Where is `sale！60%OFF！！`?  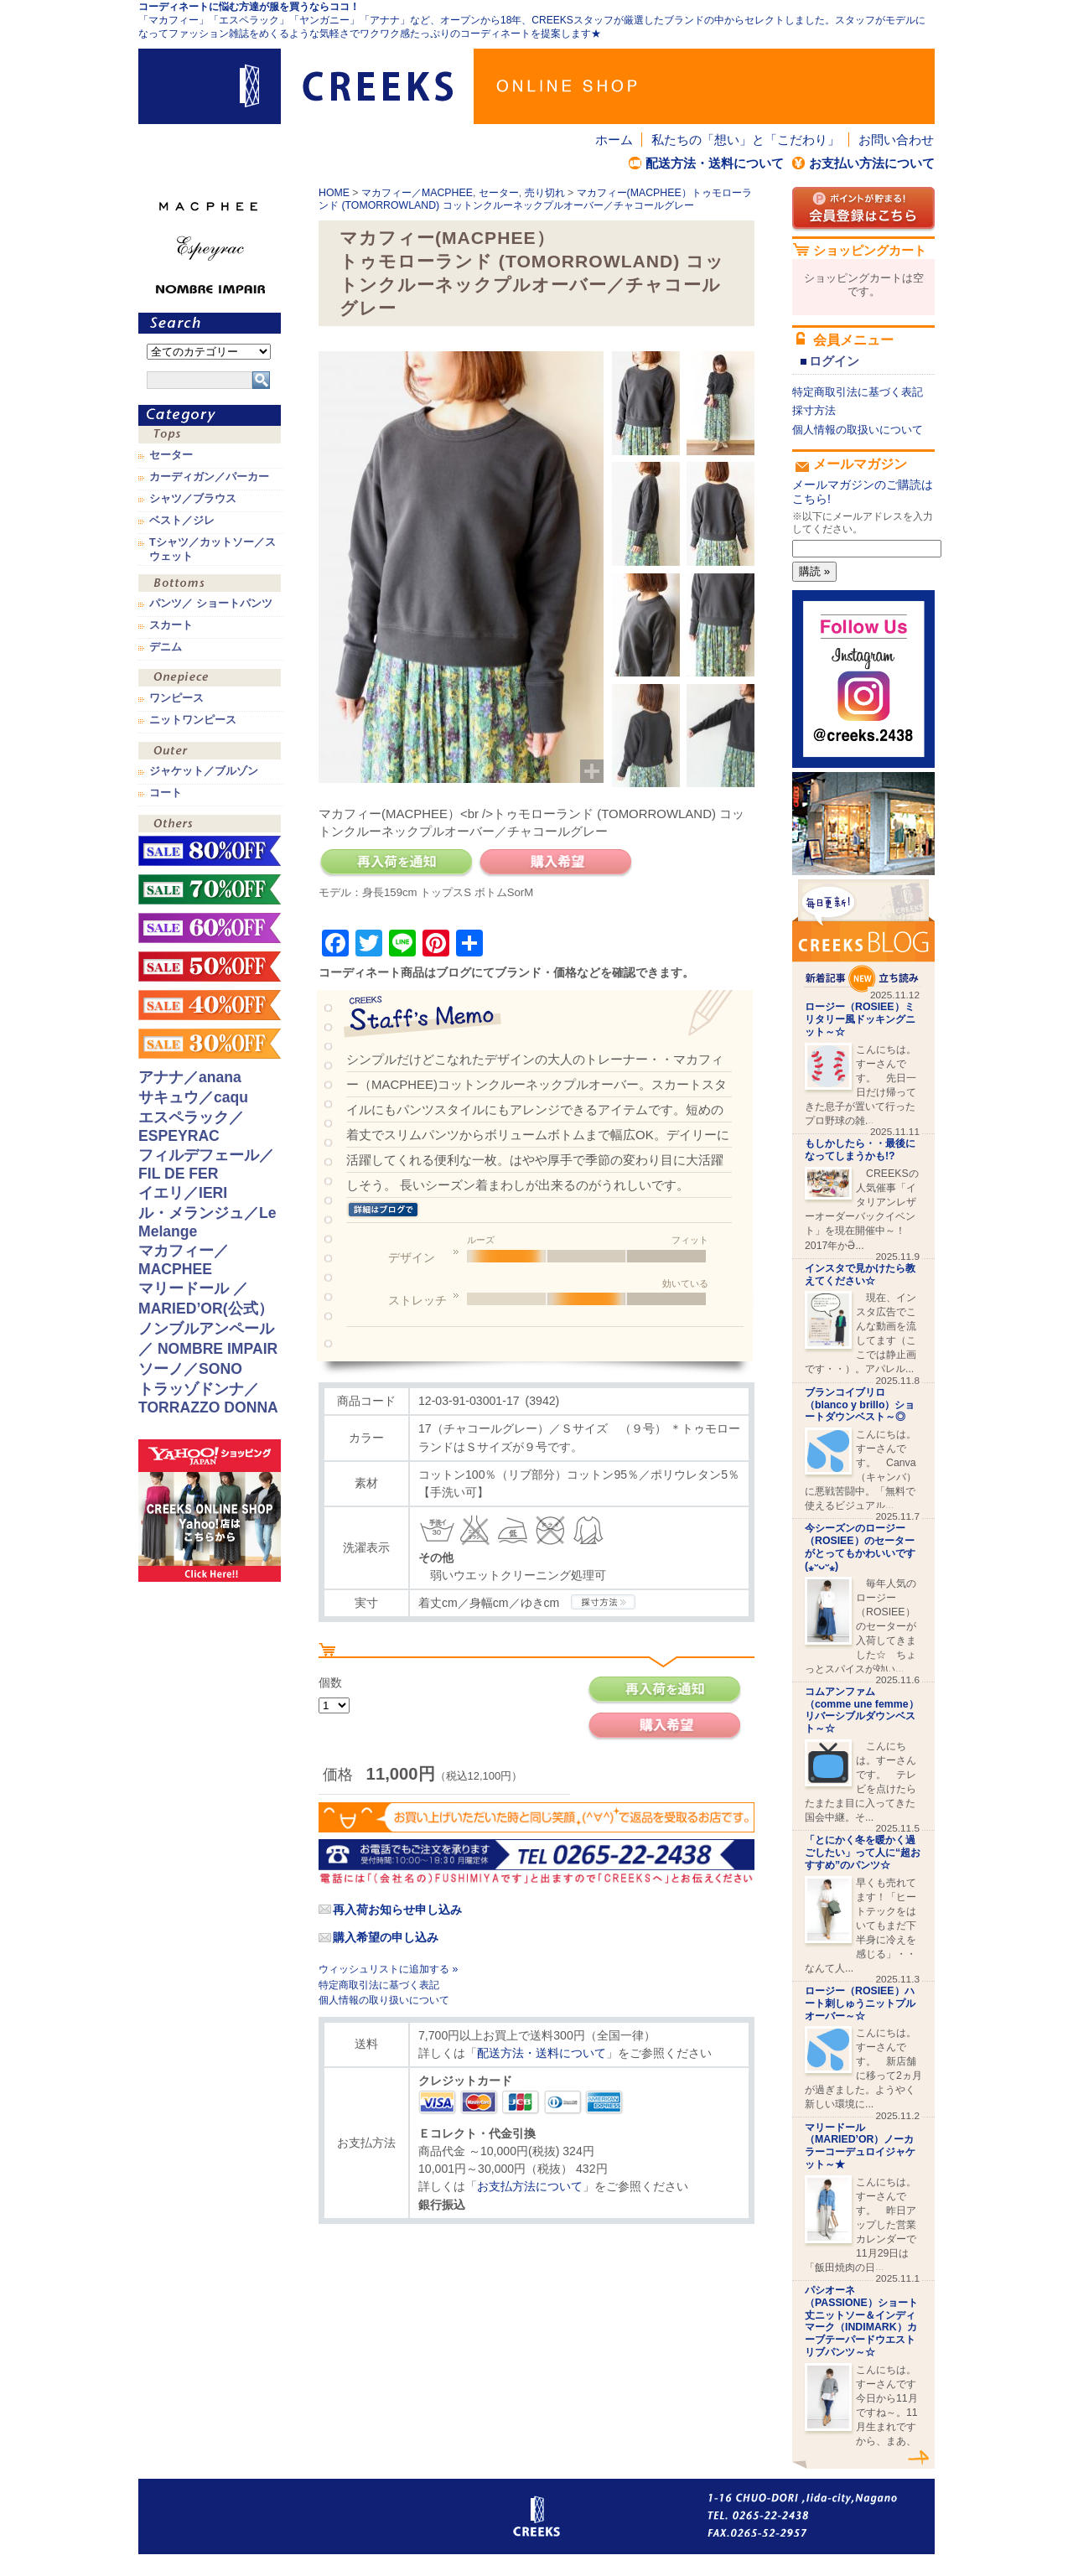
sale！60%OFF！！ is located at coordinates (209, 928).